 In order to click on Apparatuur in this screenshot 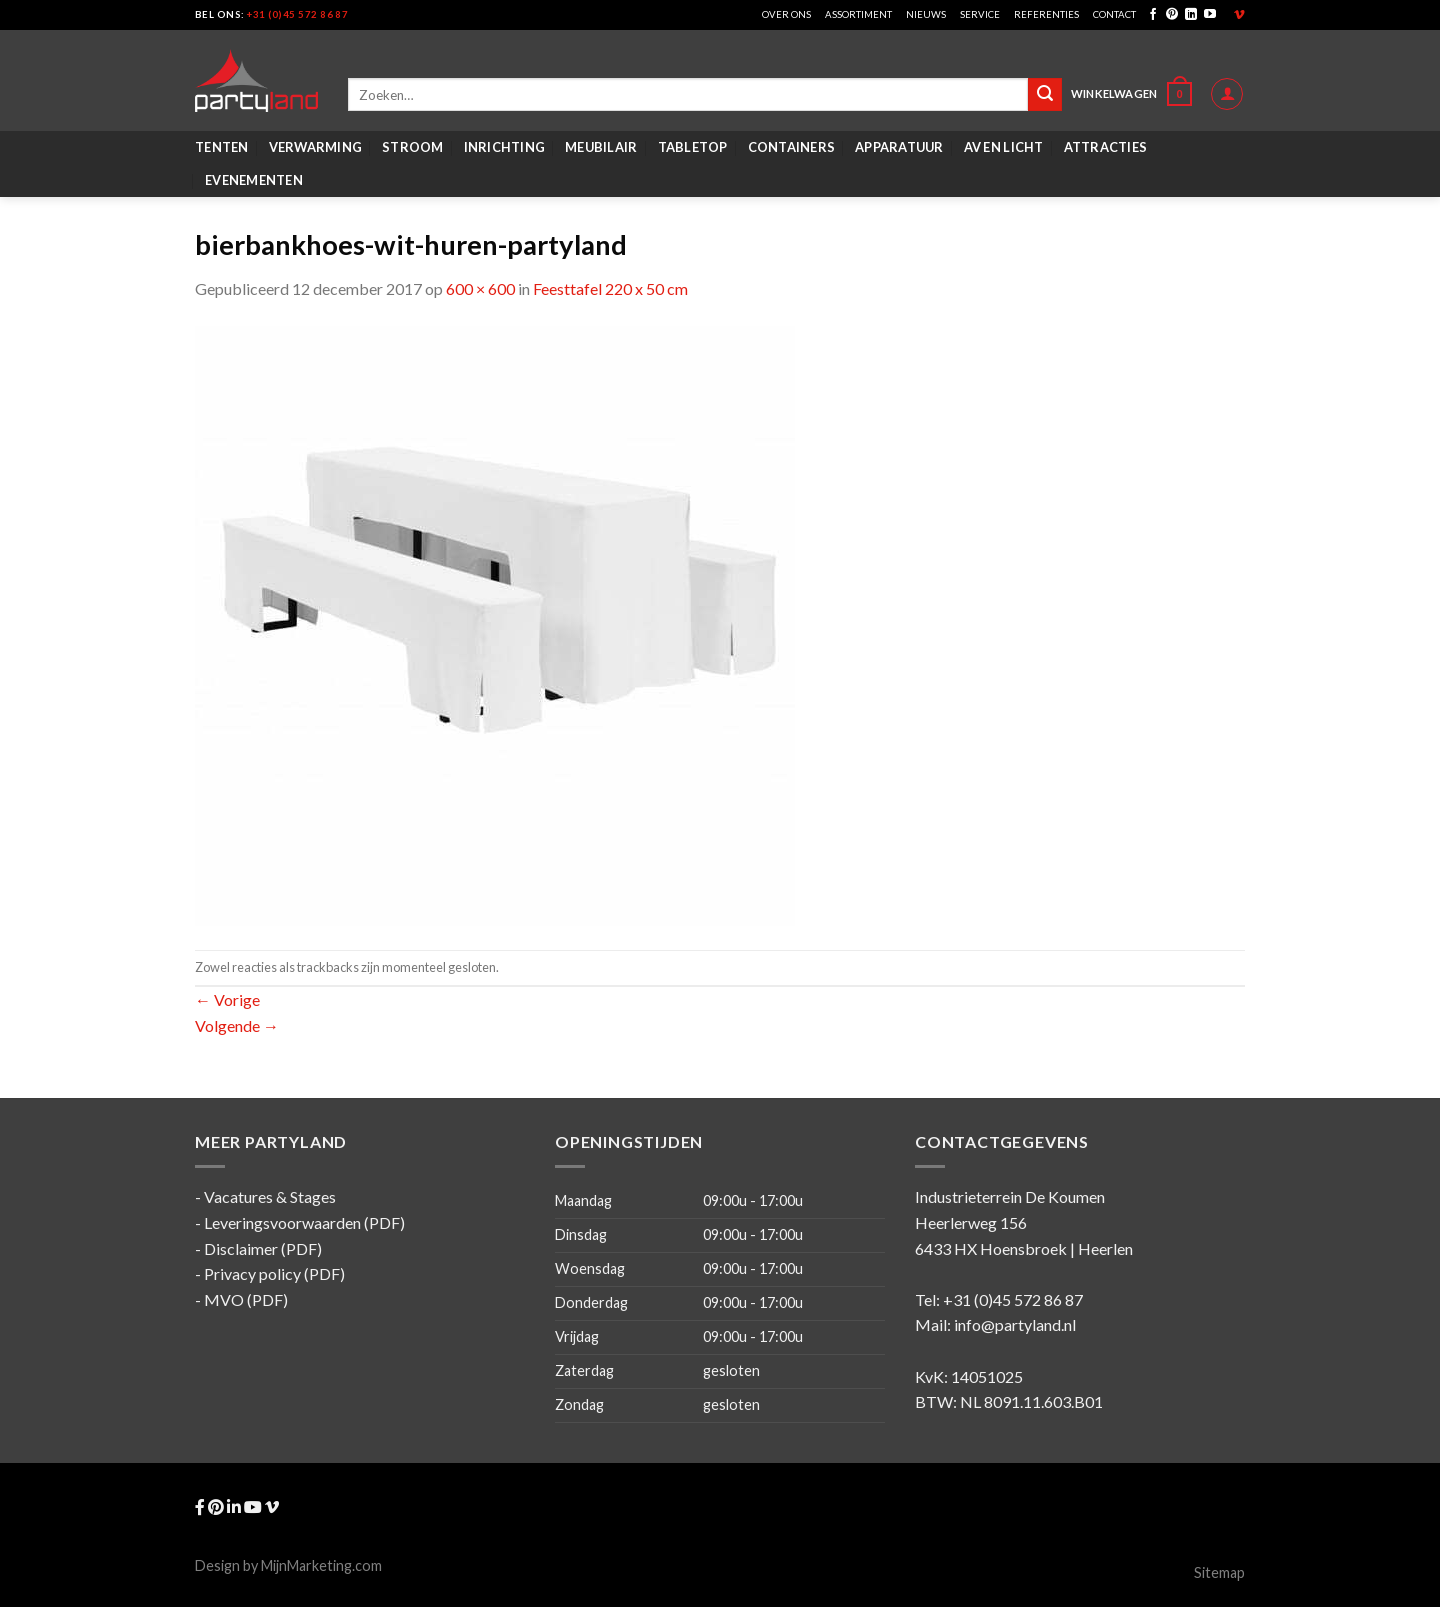, I will do `click(899, 147)`.